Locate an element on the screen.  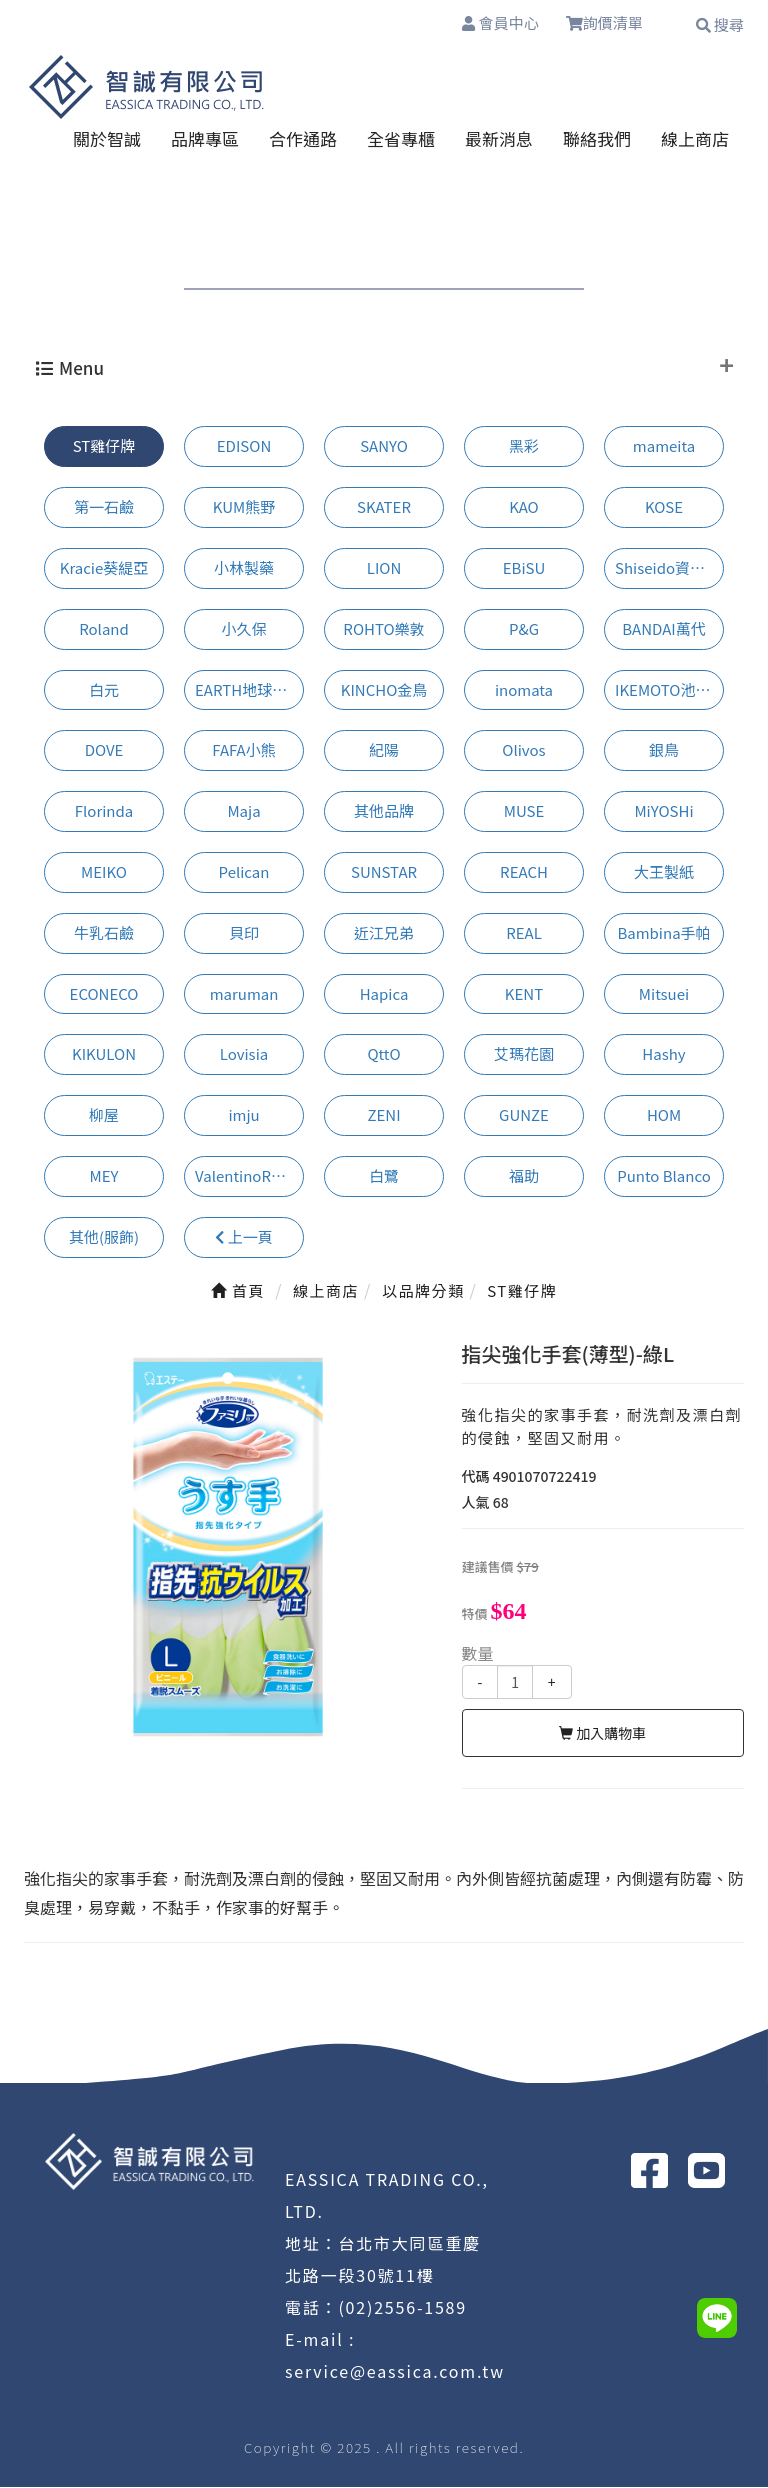
MEIKO is located at coordinates (104, 872).